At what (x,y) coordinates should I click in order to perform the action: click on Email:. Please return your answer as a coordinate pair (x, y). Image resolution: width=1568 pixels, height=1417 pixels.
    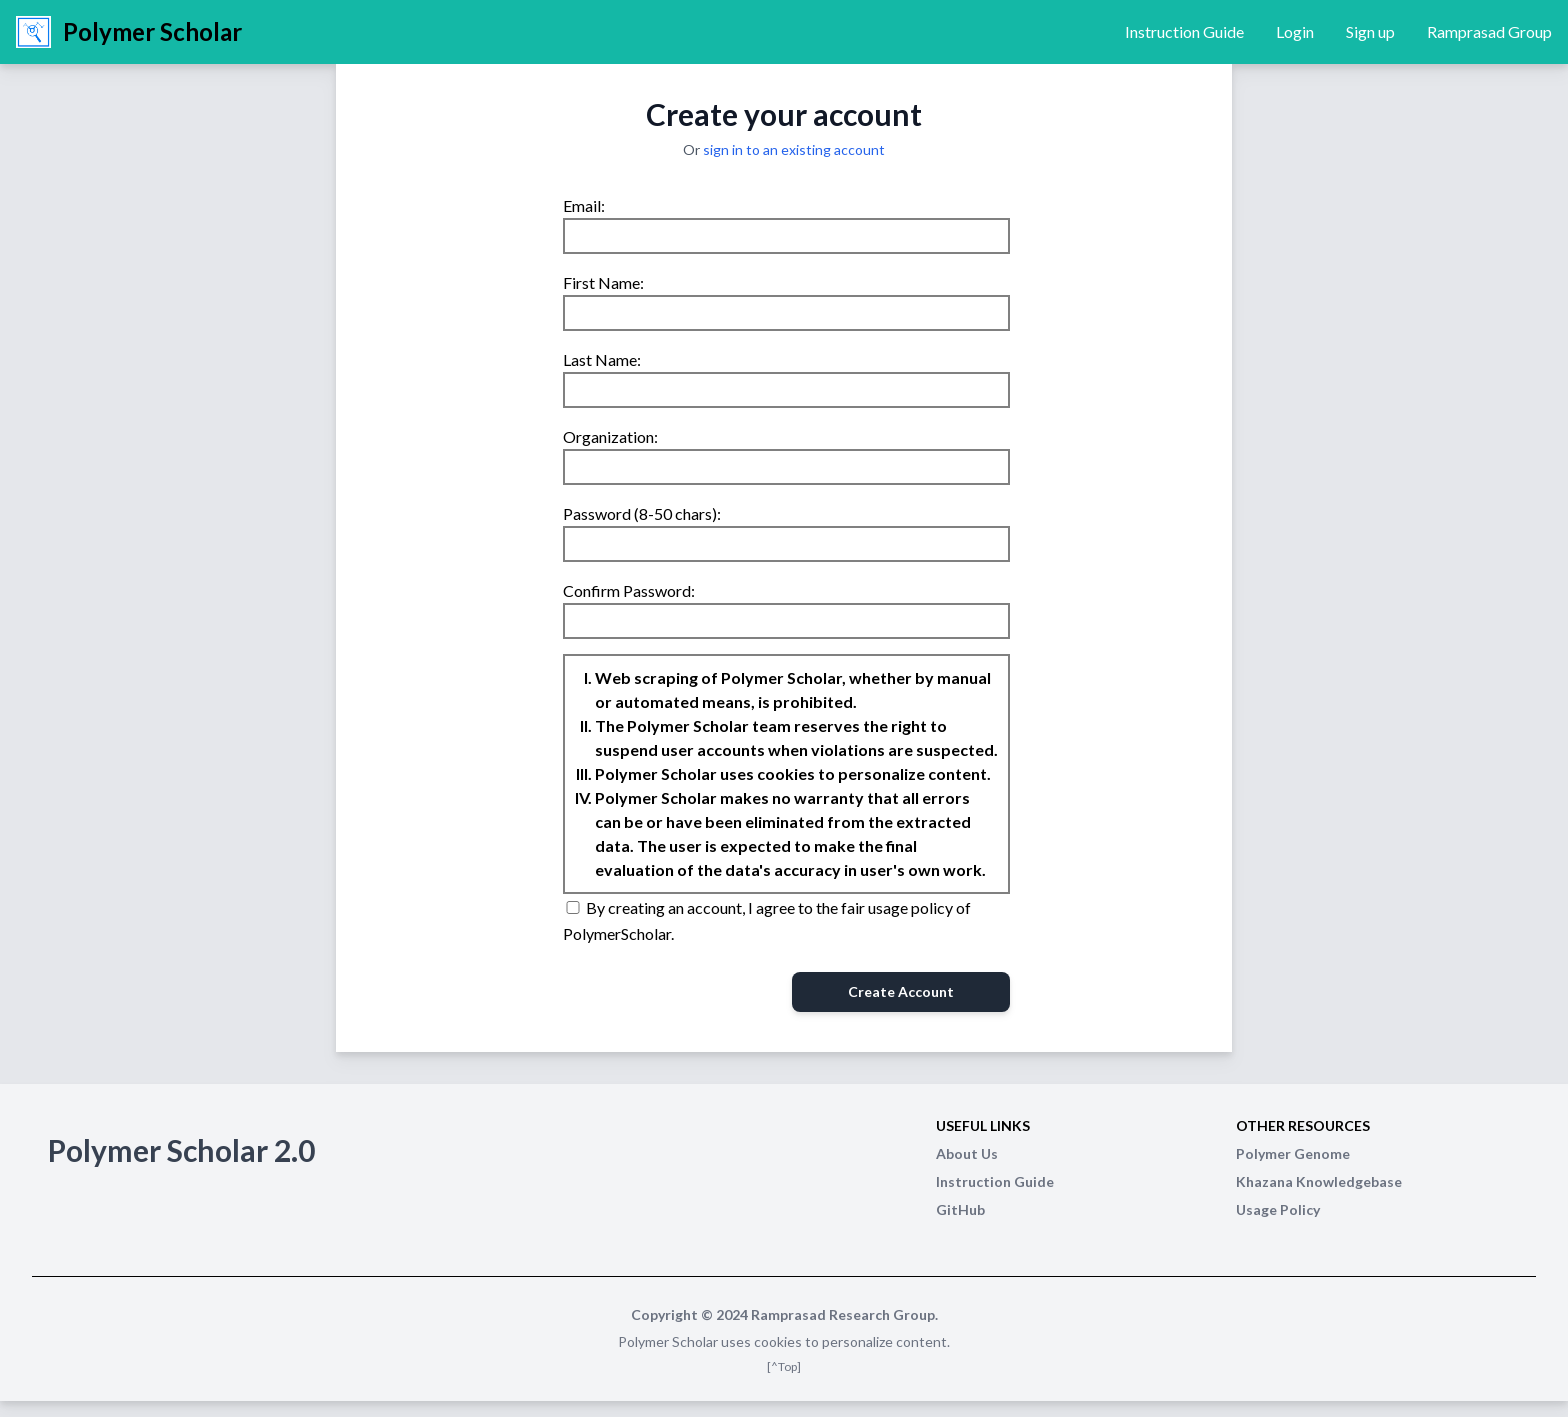
    Looking at the image, I should click on (584, 205).